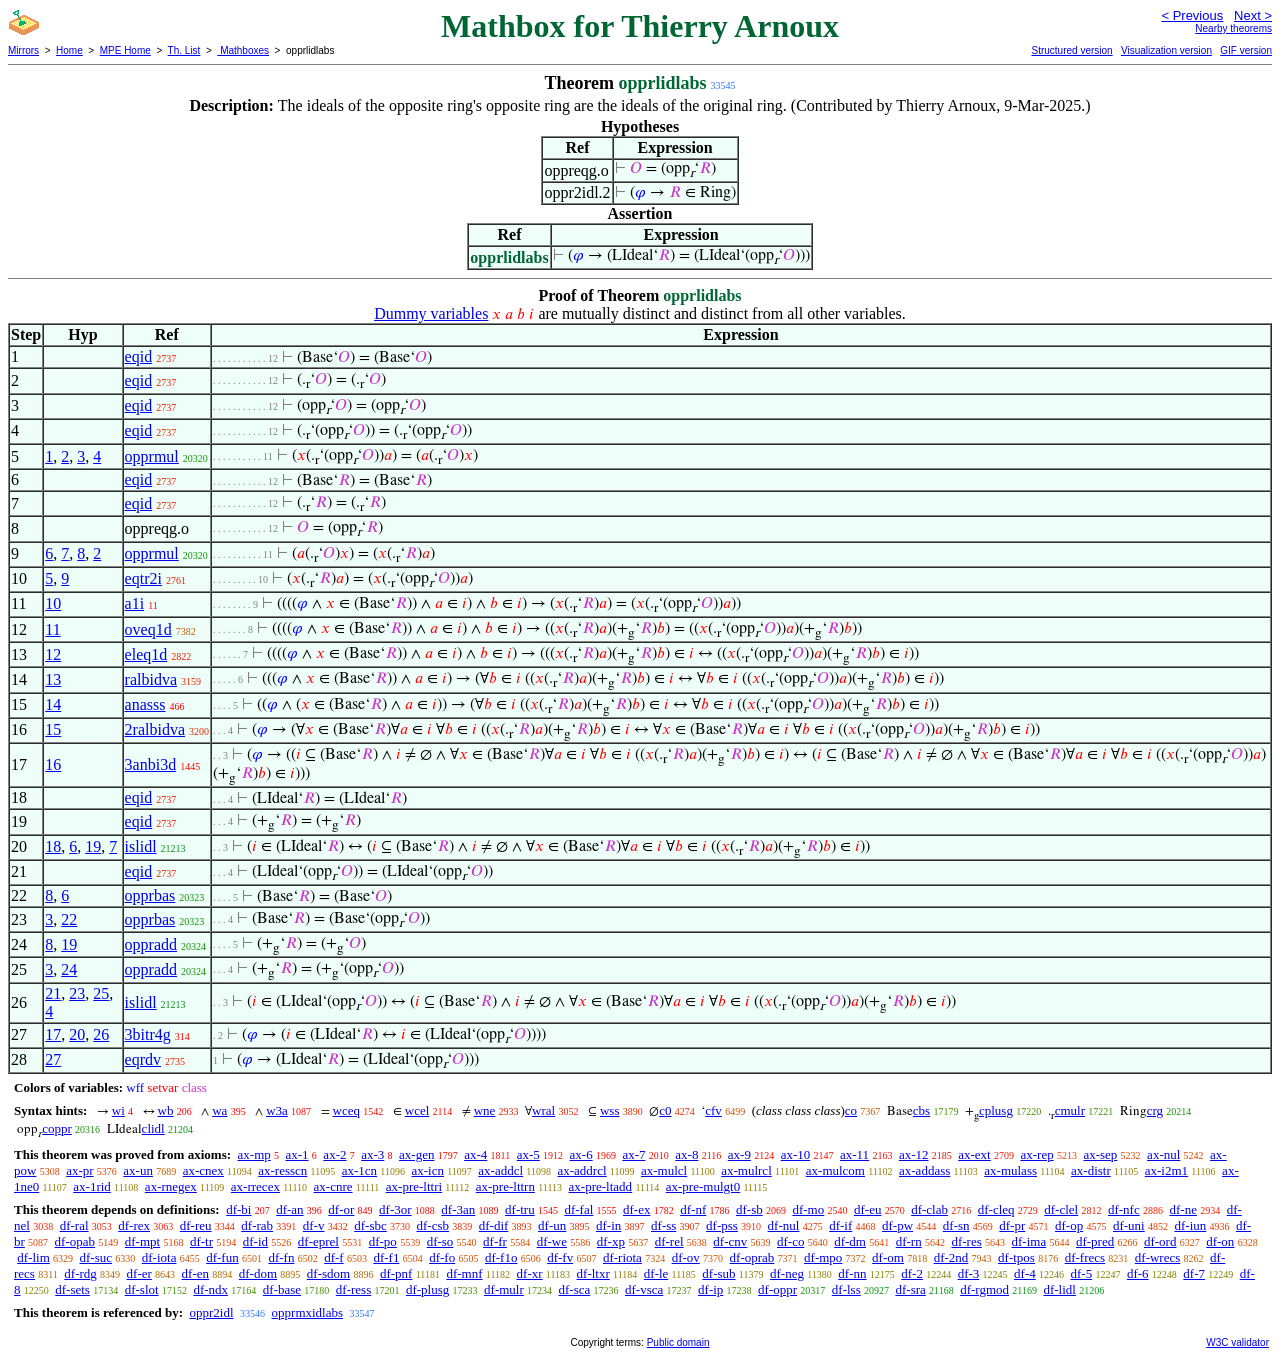 The width and height of the screenshot is (1280, 1359). I want to click on coppr, so click(57, 1128).